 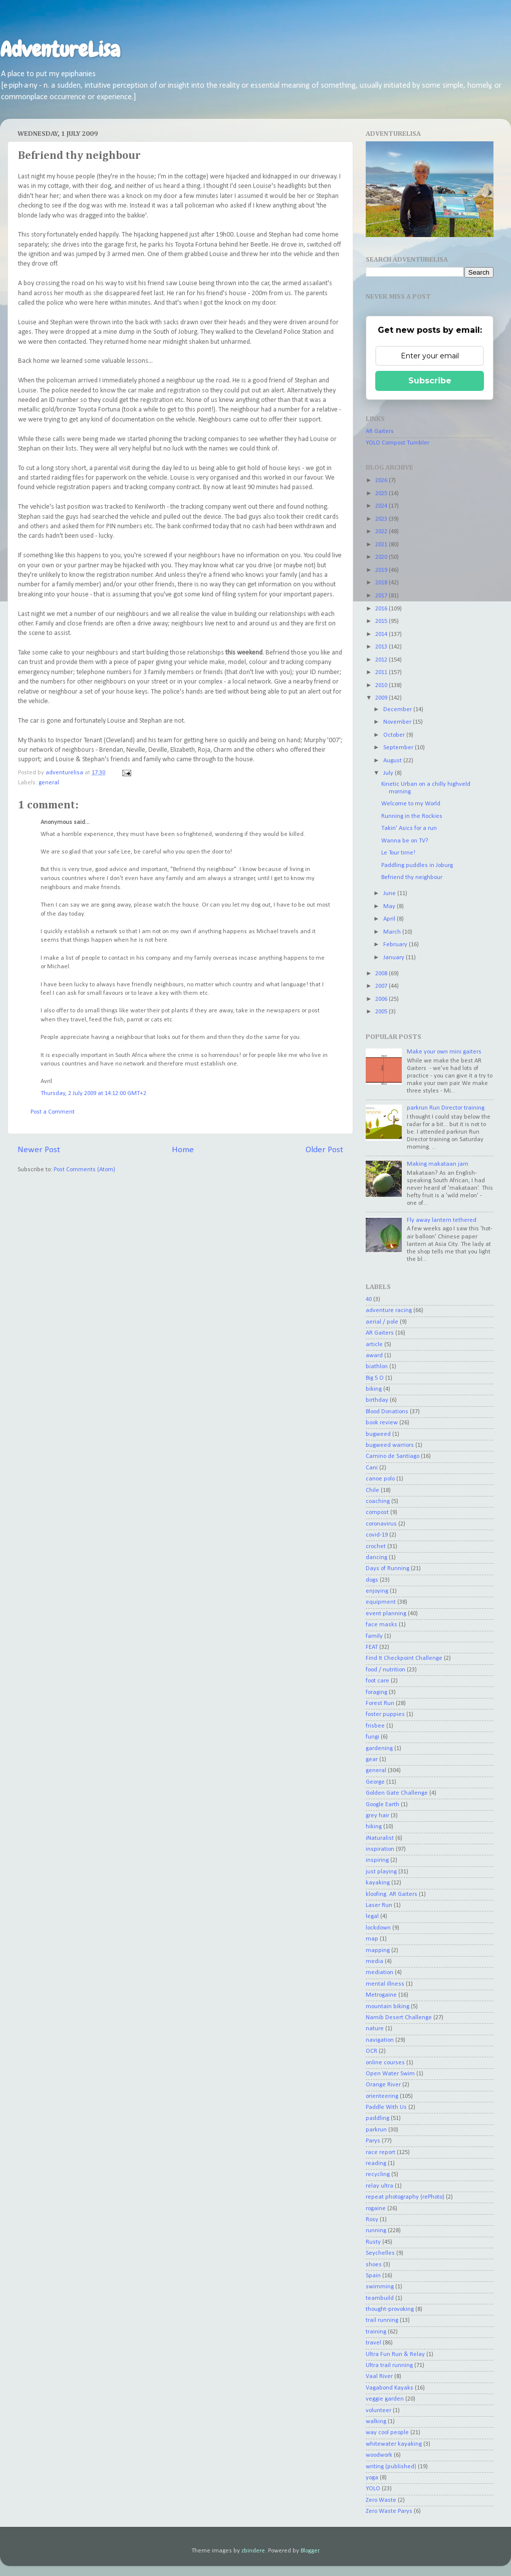 What do you see at coordinates (382, 1012) in the screenshot?
I see `2005` at bounding box center [382, 1012].